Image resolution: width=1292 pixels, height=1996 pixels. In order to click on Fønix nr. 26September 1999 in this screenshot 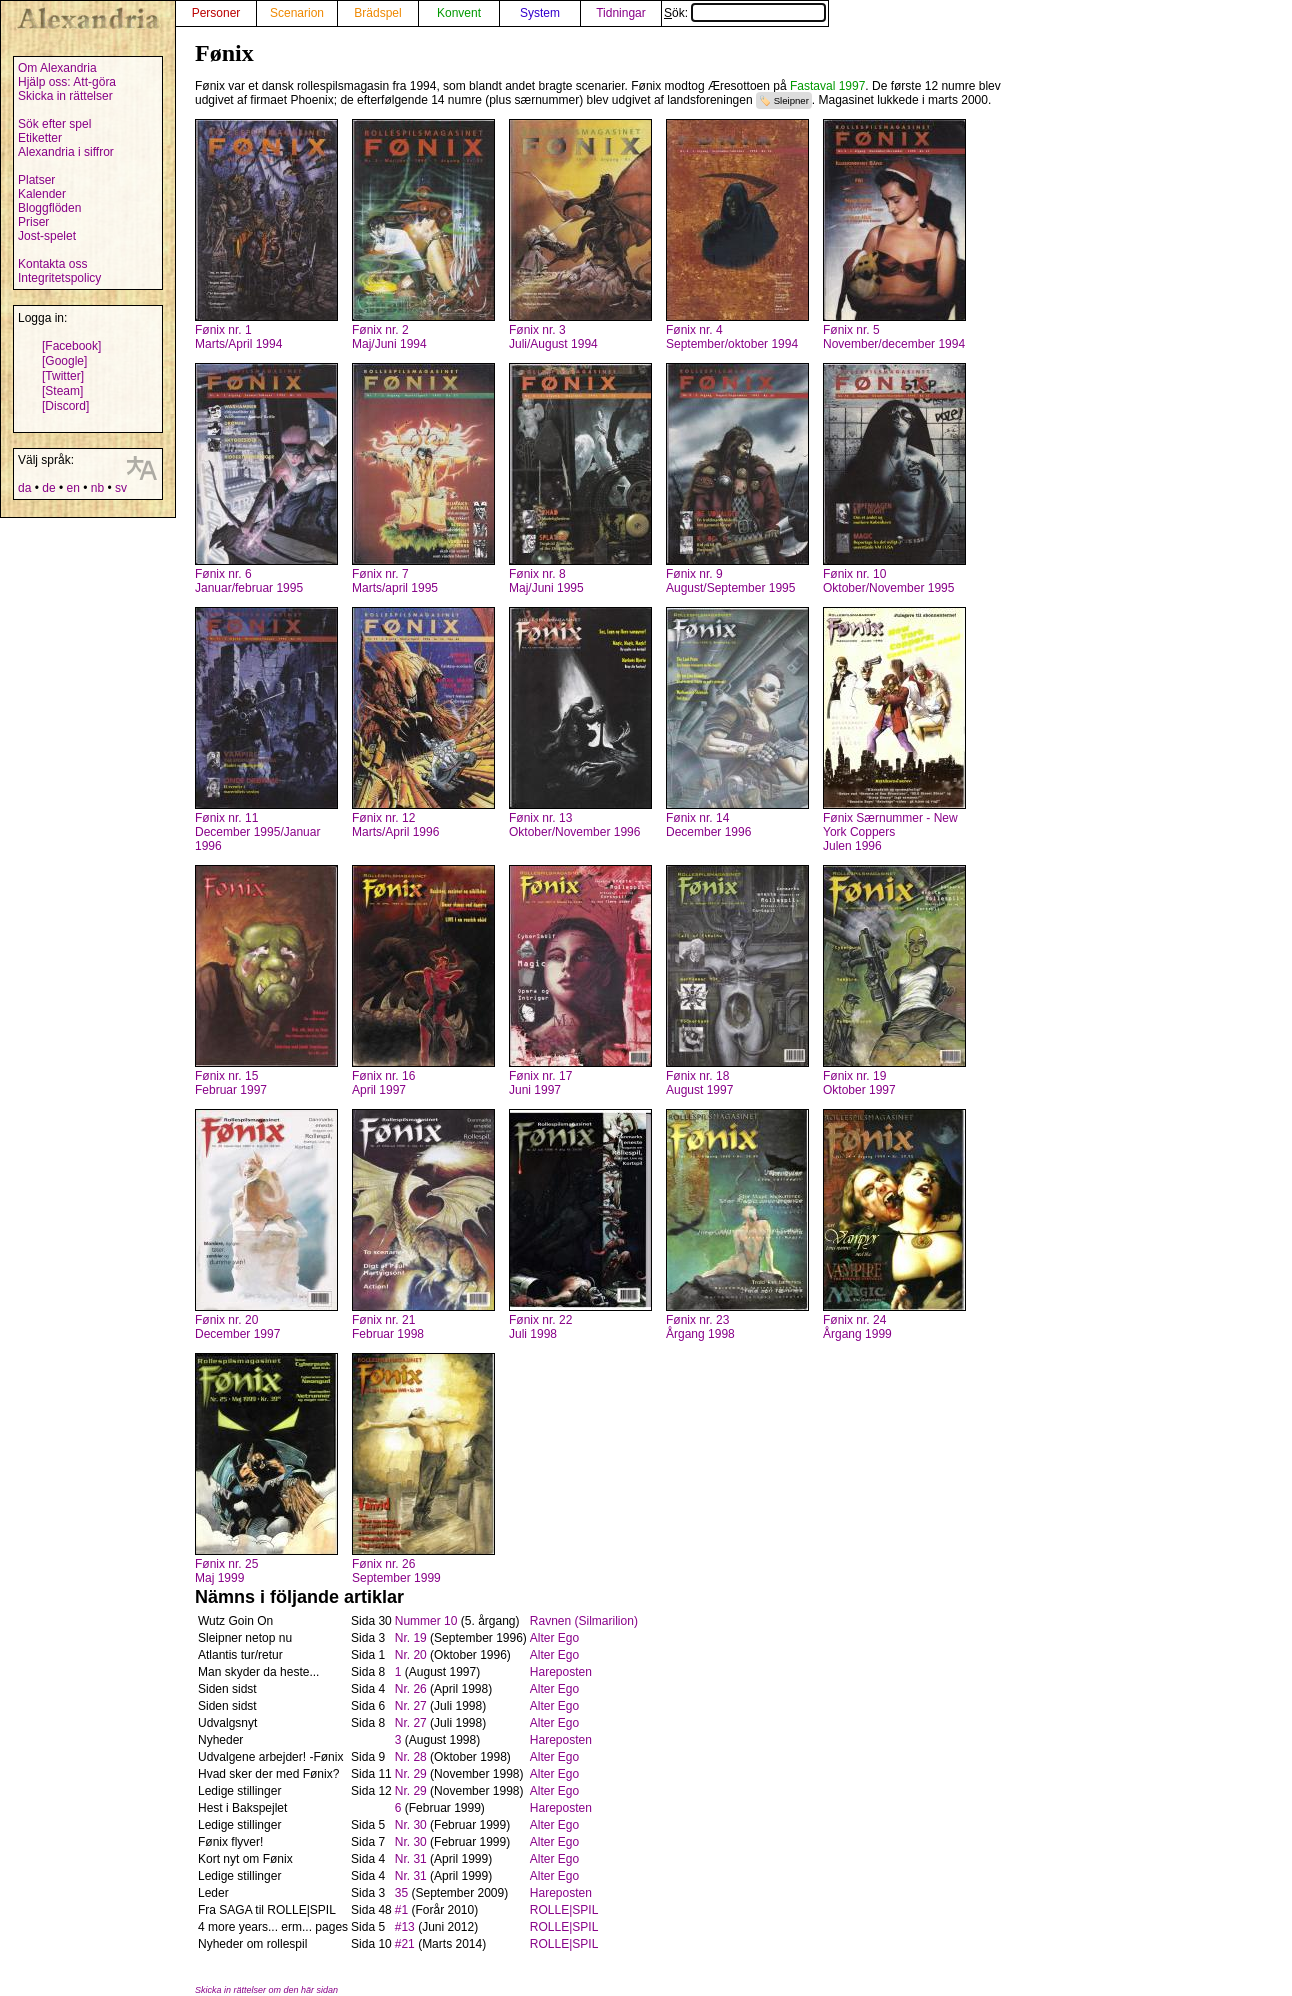, I will do `click(396, 1571)`.